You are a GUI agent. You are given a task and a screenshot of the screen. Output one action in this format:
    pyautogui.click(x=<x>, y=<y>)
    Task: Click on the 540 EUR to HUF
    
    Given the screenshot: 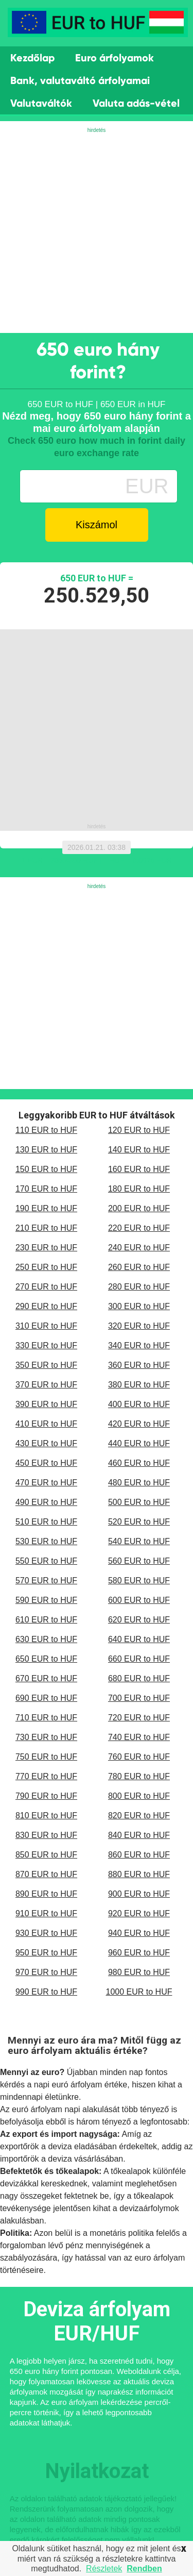 What is the action you would take?
    pyautogui.click(x=139, y=1541)
    